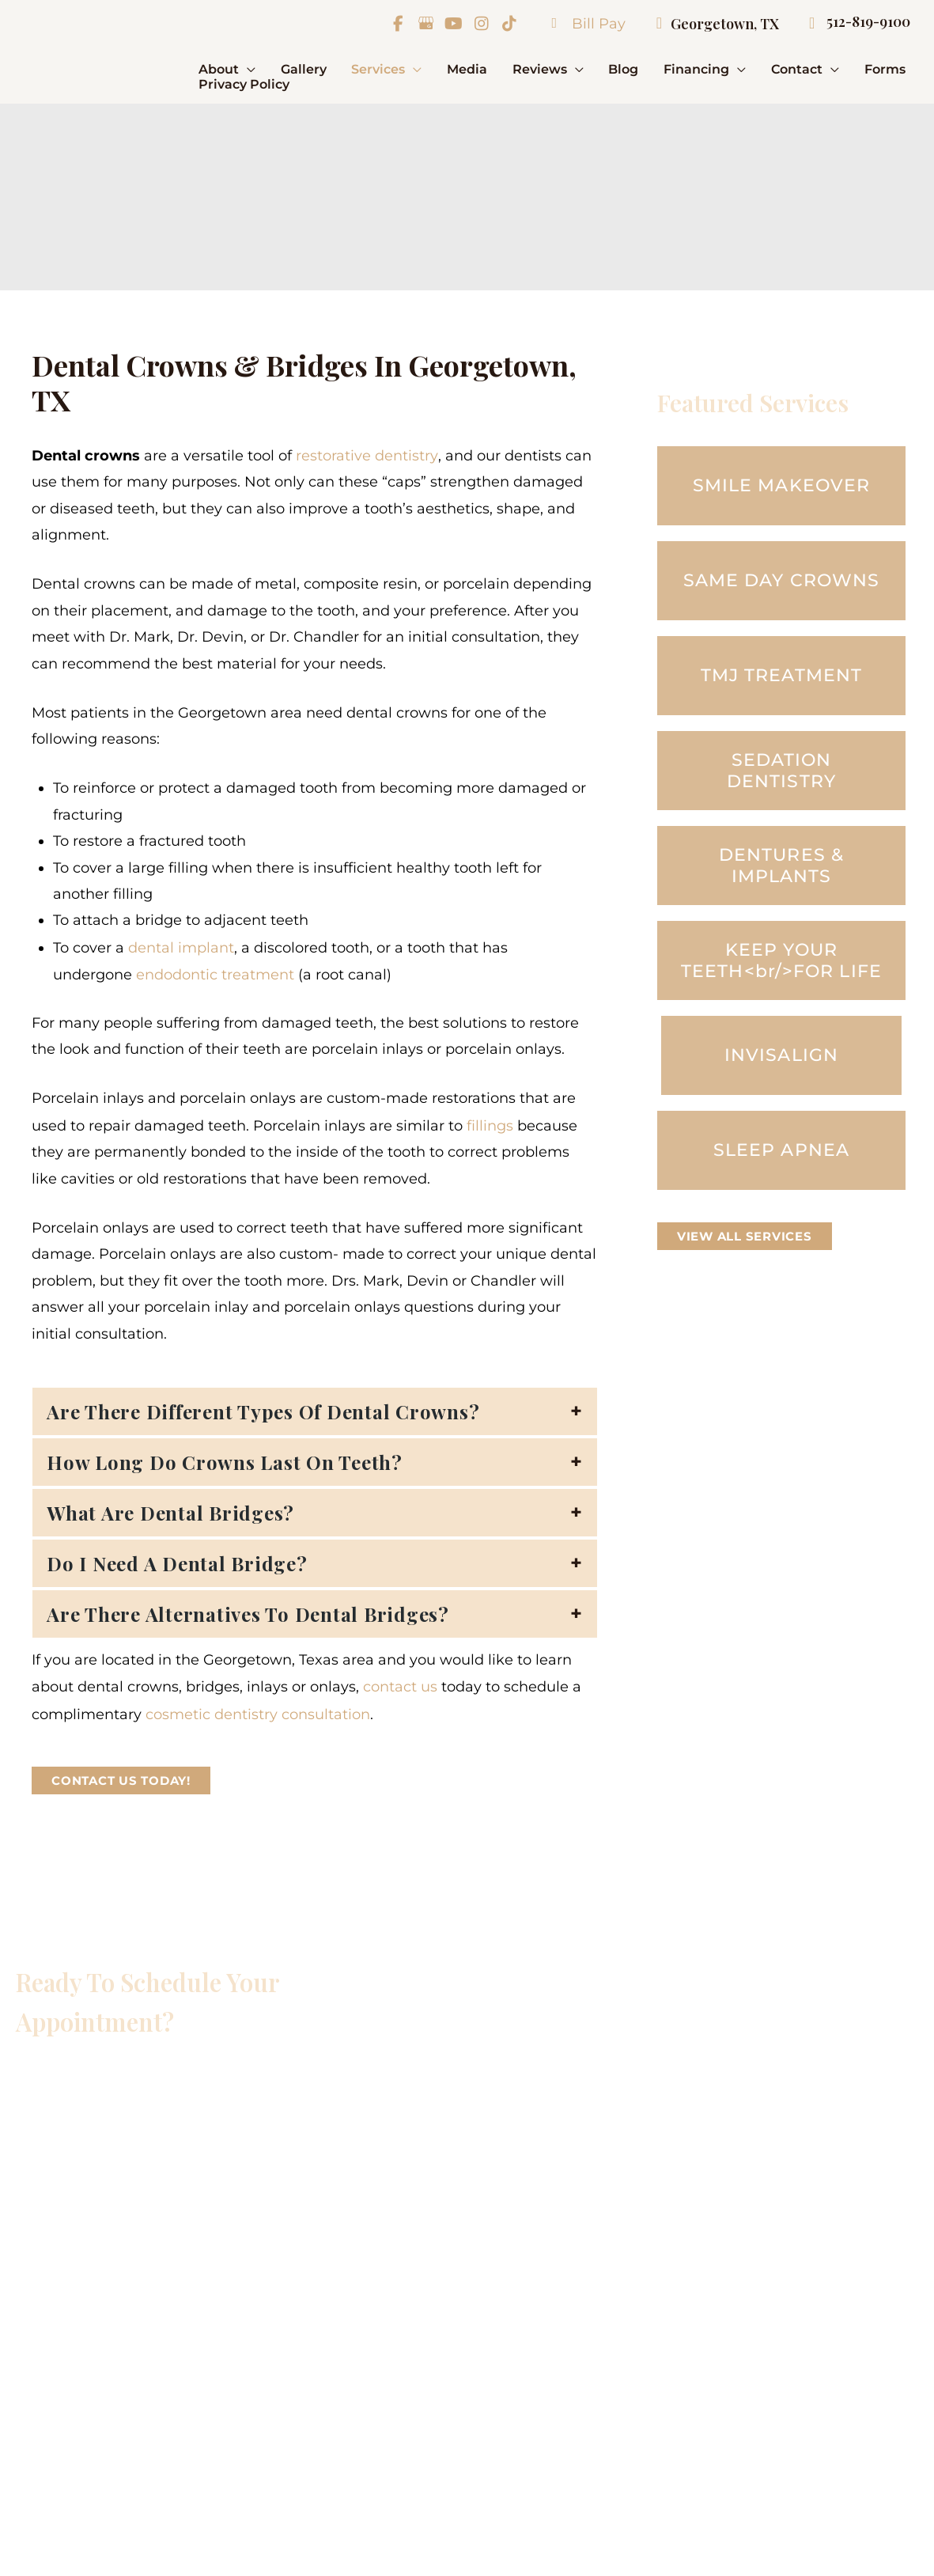 The image size is (934, 2576). I want to click on Contact Us Today!, so click(121, 1775).